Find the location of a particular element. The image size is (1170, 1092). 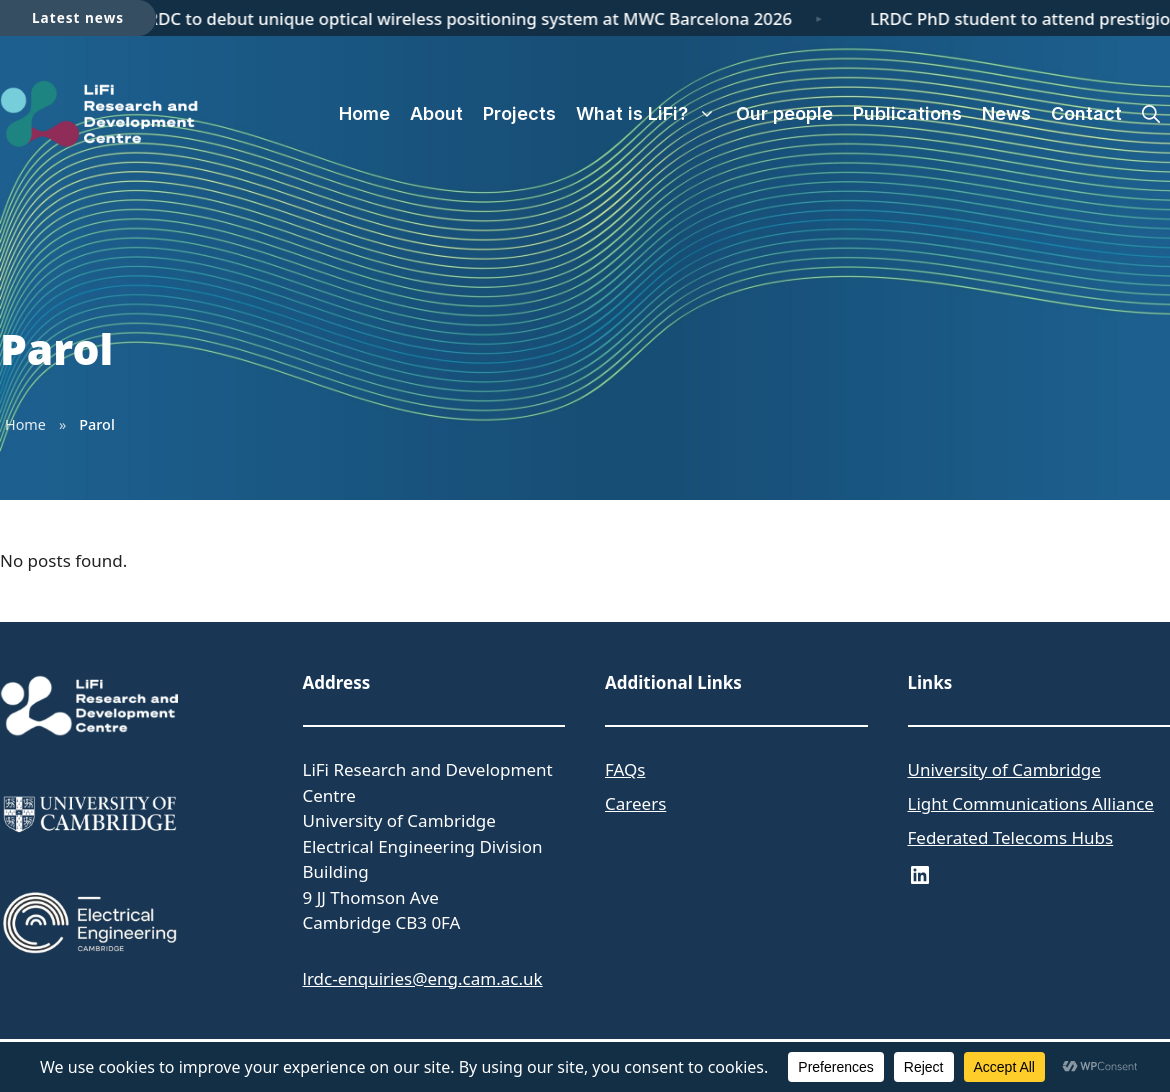

LRDC to debut unique optical wireless positioning system at MWC Barcelona 2026 is located at coordinates (469, 18).